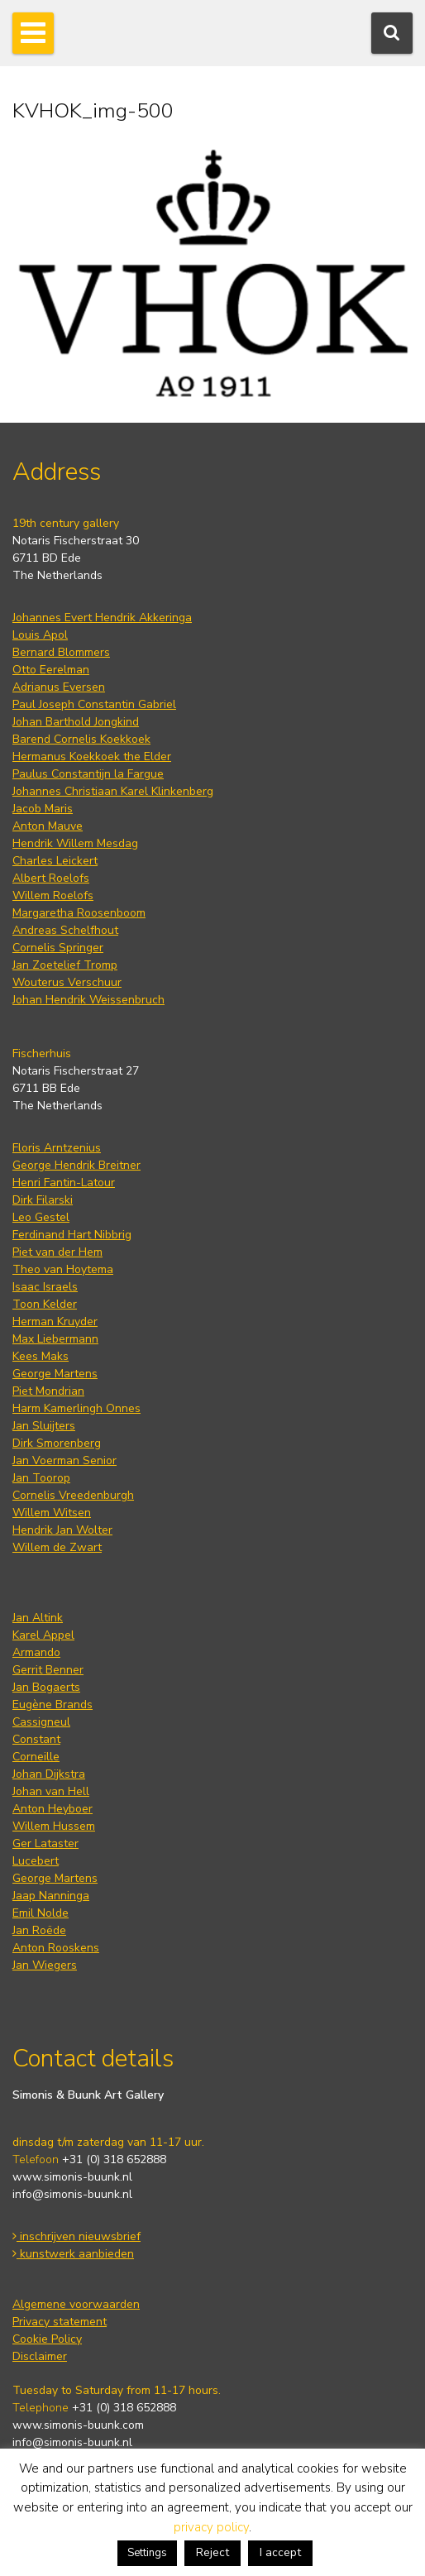 This screenshot has width=425, height=2576. I want to click on Louis Apol, so click(40, 635).